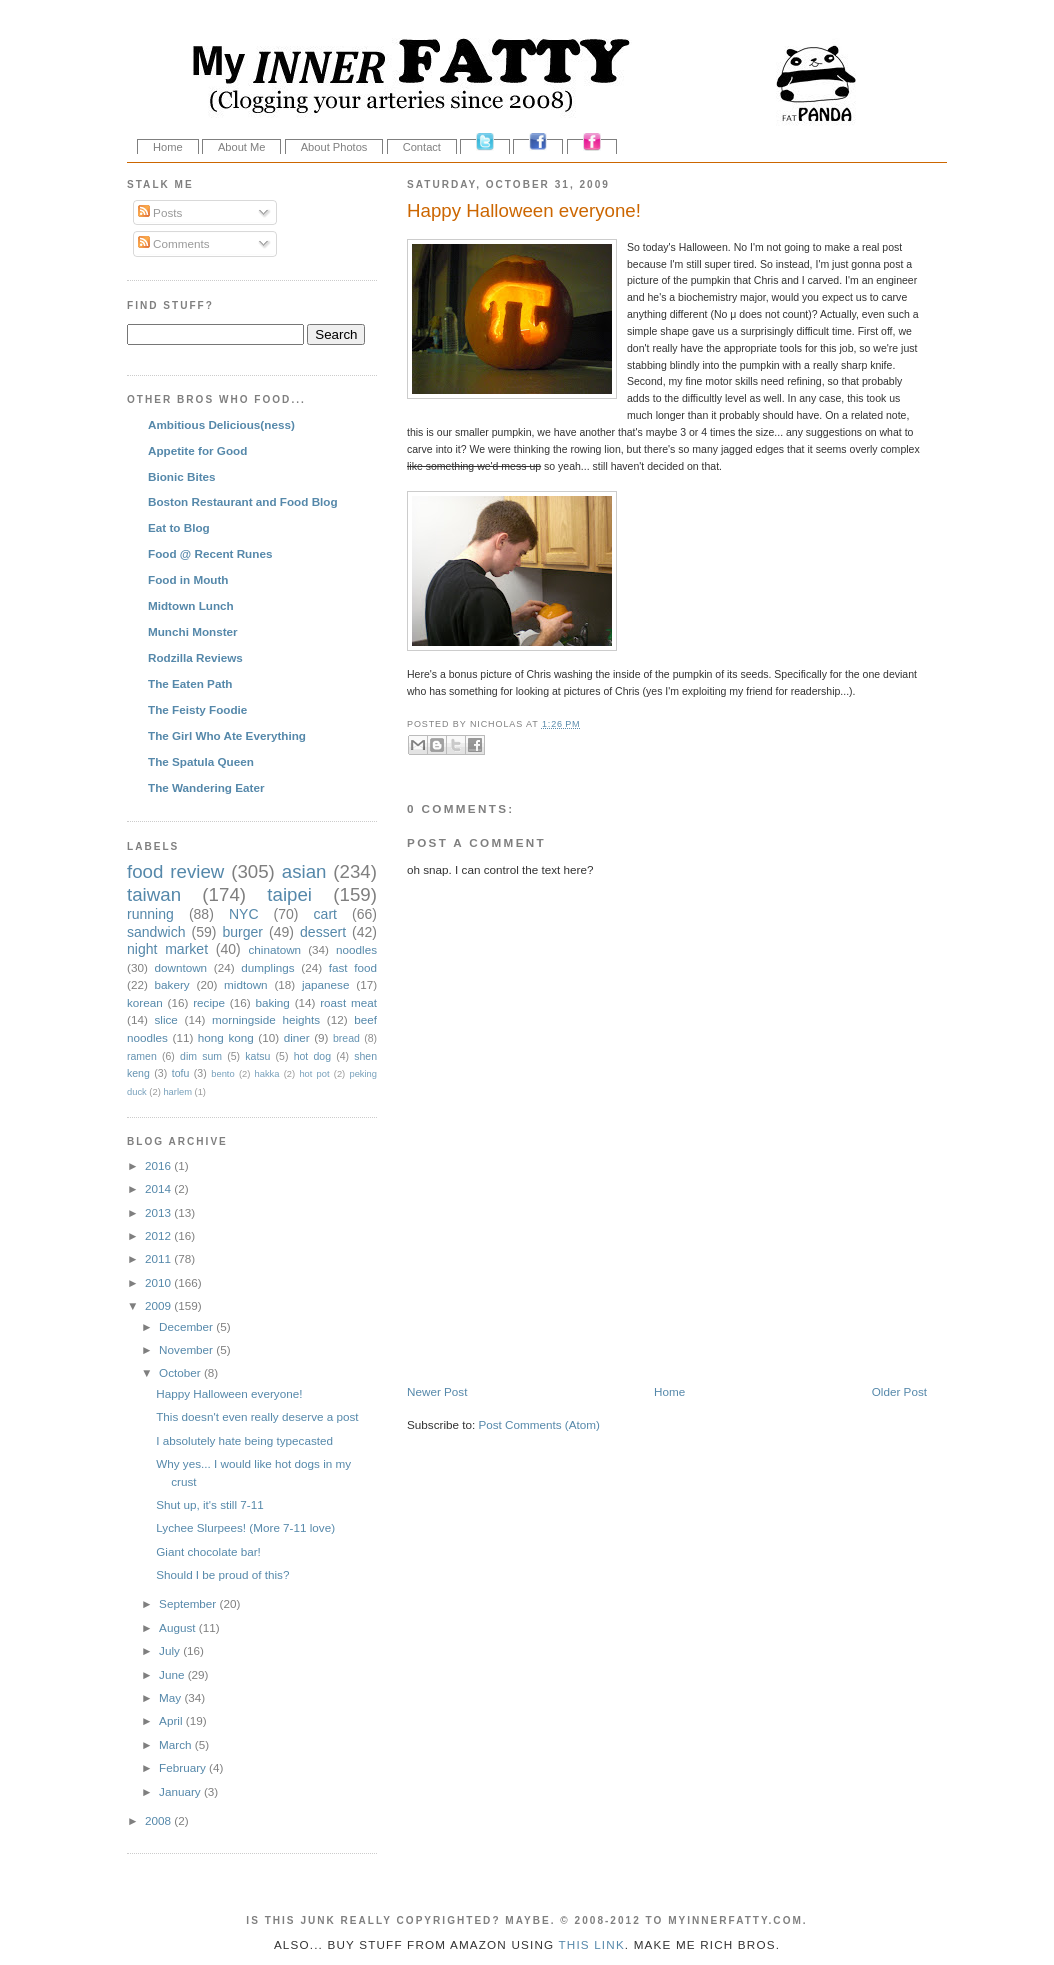 The image size is (1054, 1965). Describe the element at coordinates (243, 501) in the screenshot. I see `Boston Restaurant and Food Blog` at that location.